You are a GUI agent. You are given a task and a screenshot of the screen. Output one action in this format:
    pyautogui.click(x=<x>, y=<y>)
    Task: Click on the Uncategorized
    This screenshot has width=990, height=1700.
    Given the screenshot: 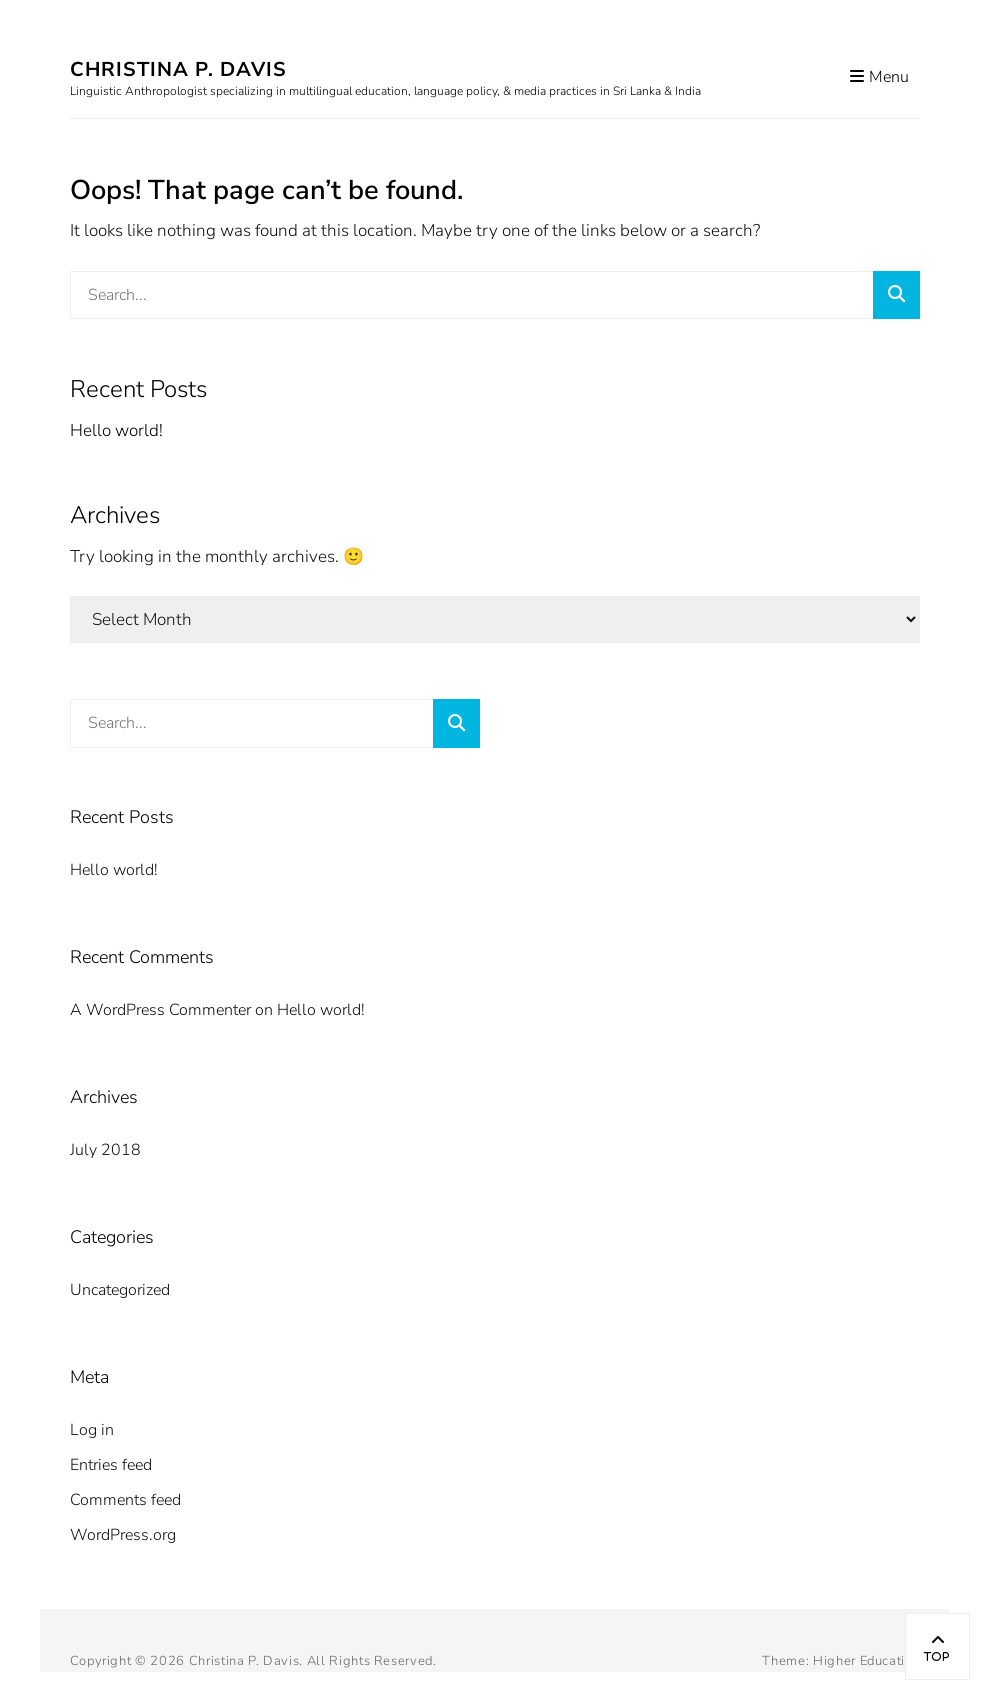 What is the action you would take?
    pyautogui.click(x=120, y=1290)
    